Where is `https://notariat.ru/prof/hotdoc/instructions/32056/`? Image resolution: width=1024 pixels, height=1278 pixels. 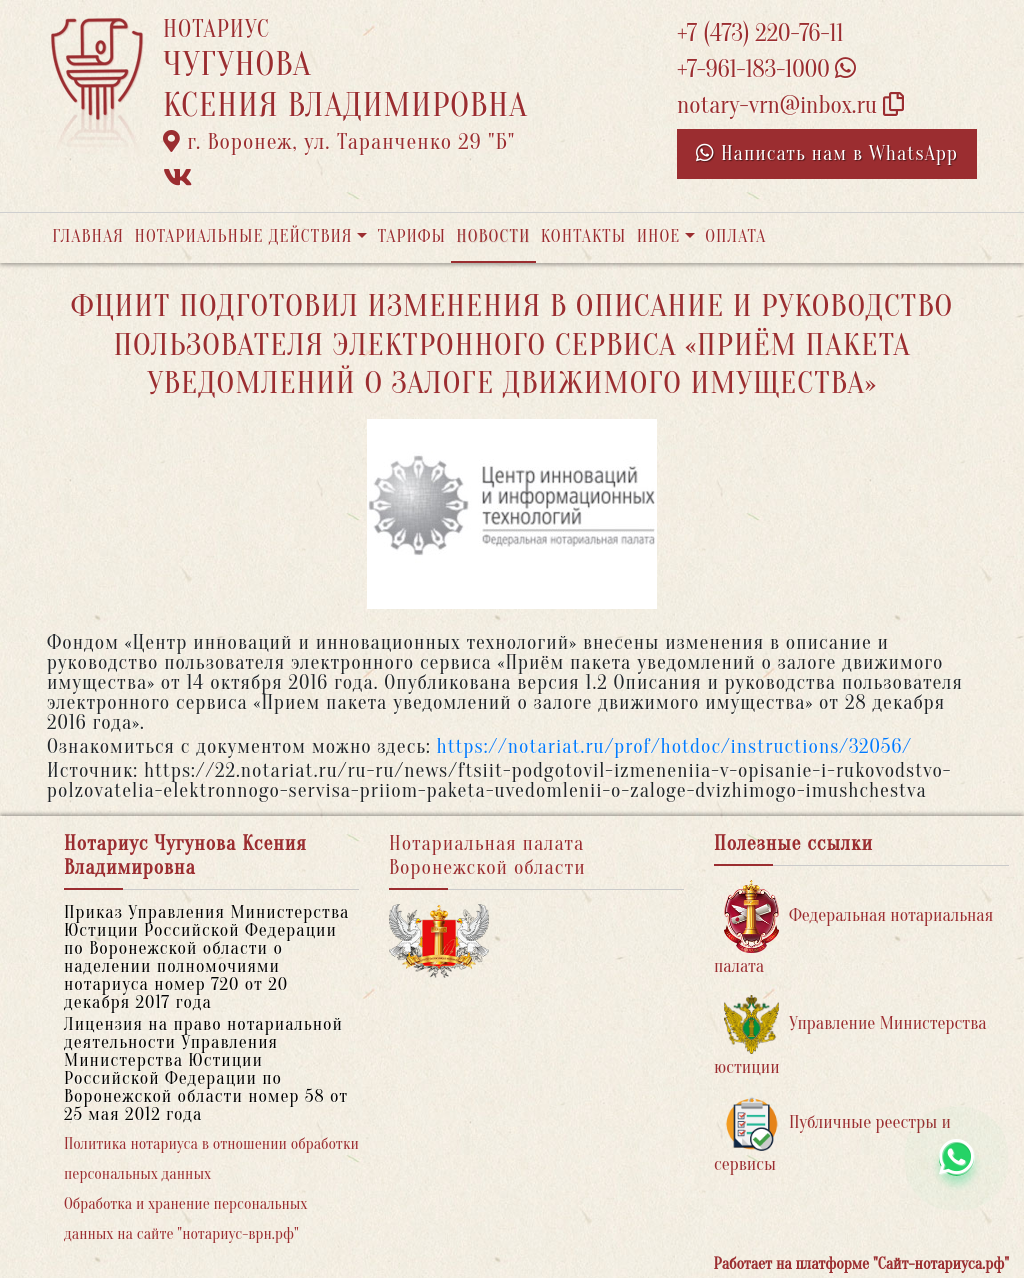 https://notariat.ru/prof/hotdoc/instructions/32056/ is located at coordinates (674, 746).